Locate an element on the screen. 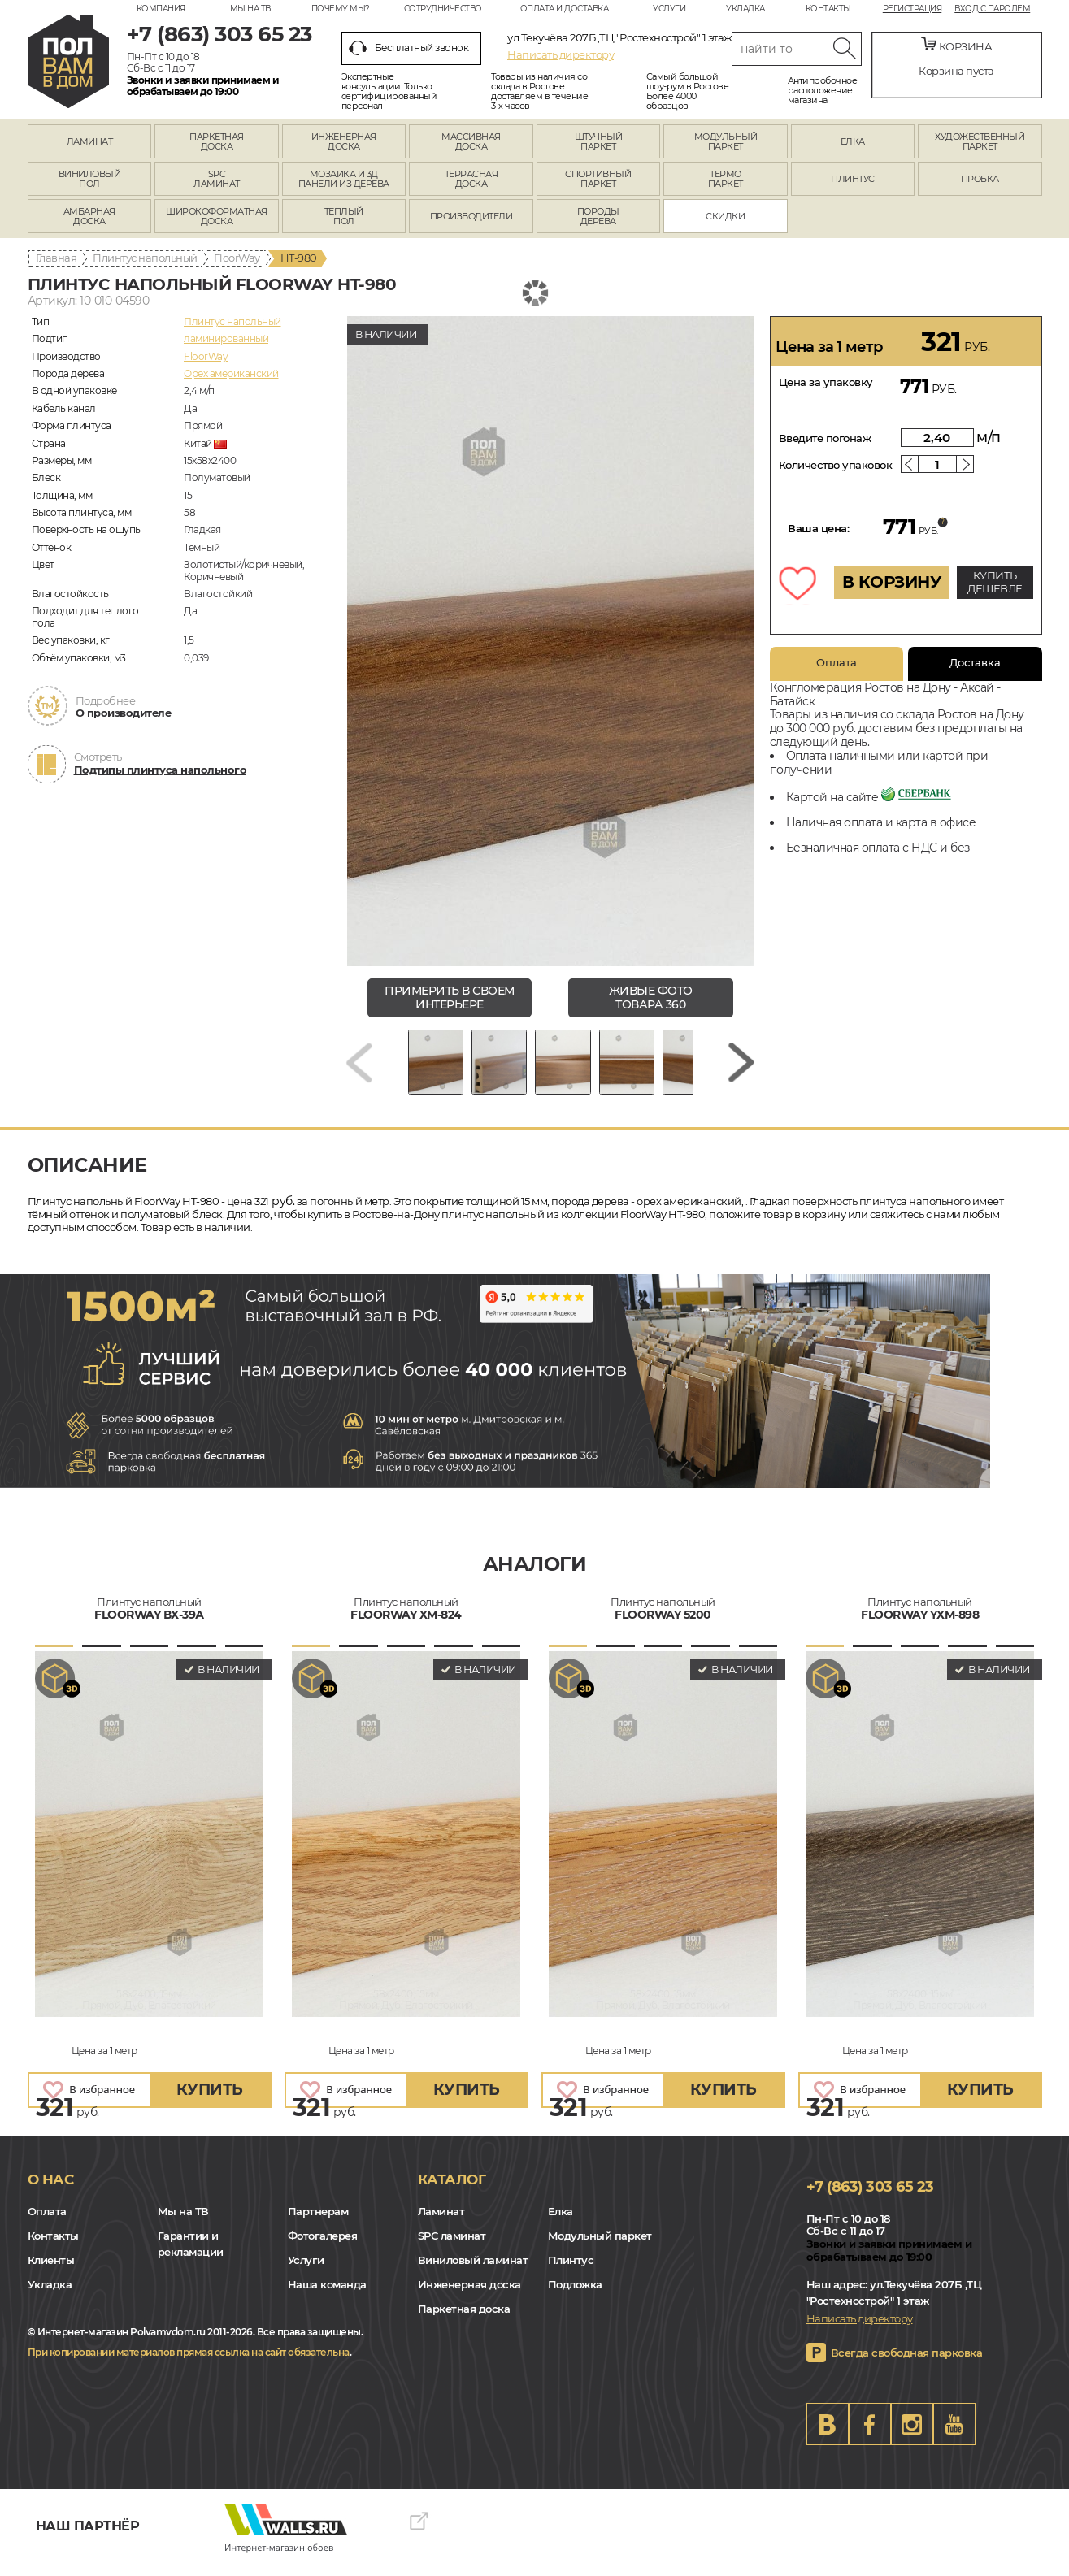  КУПИТЬ ДЕШЕВЛЕ is located at coordinates (995, 582).